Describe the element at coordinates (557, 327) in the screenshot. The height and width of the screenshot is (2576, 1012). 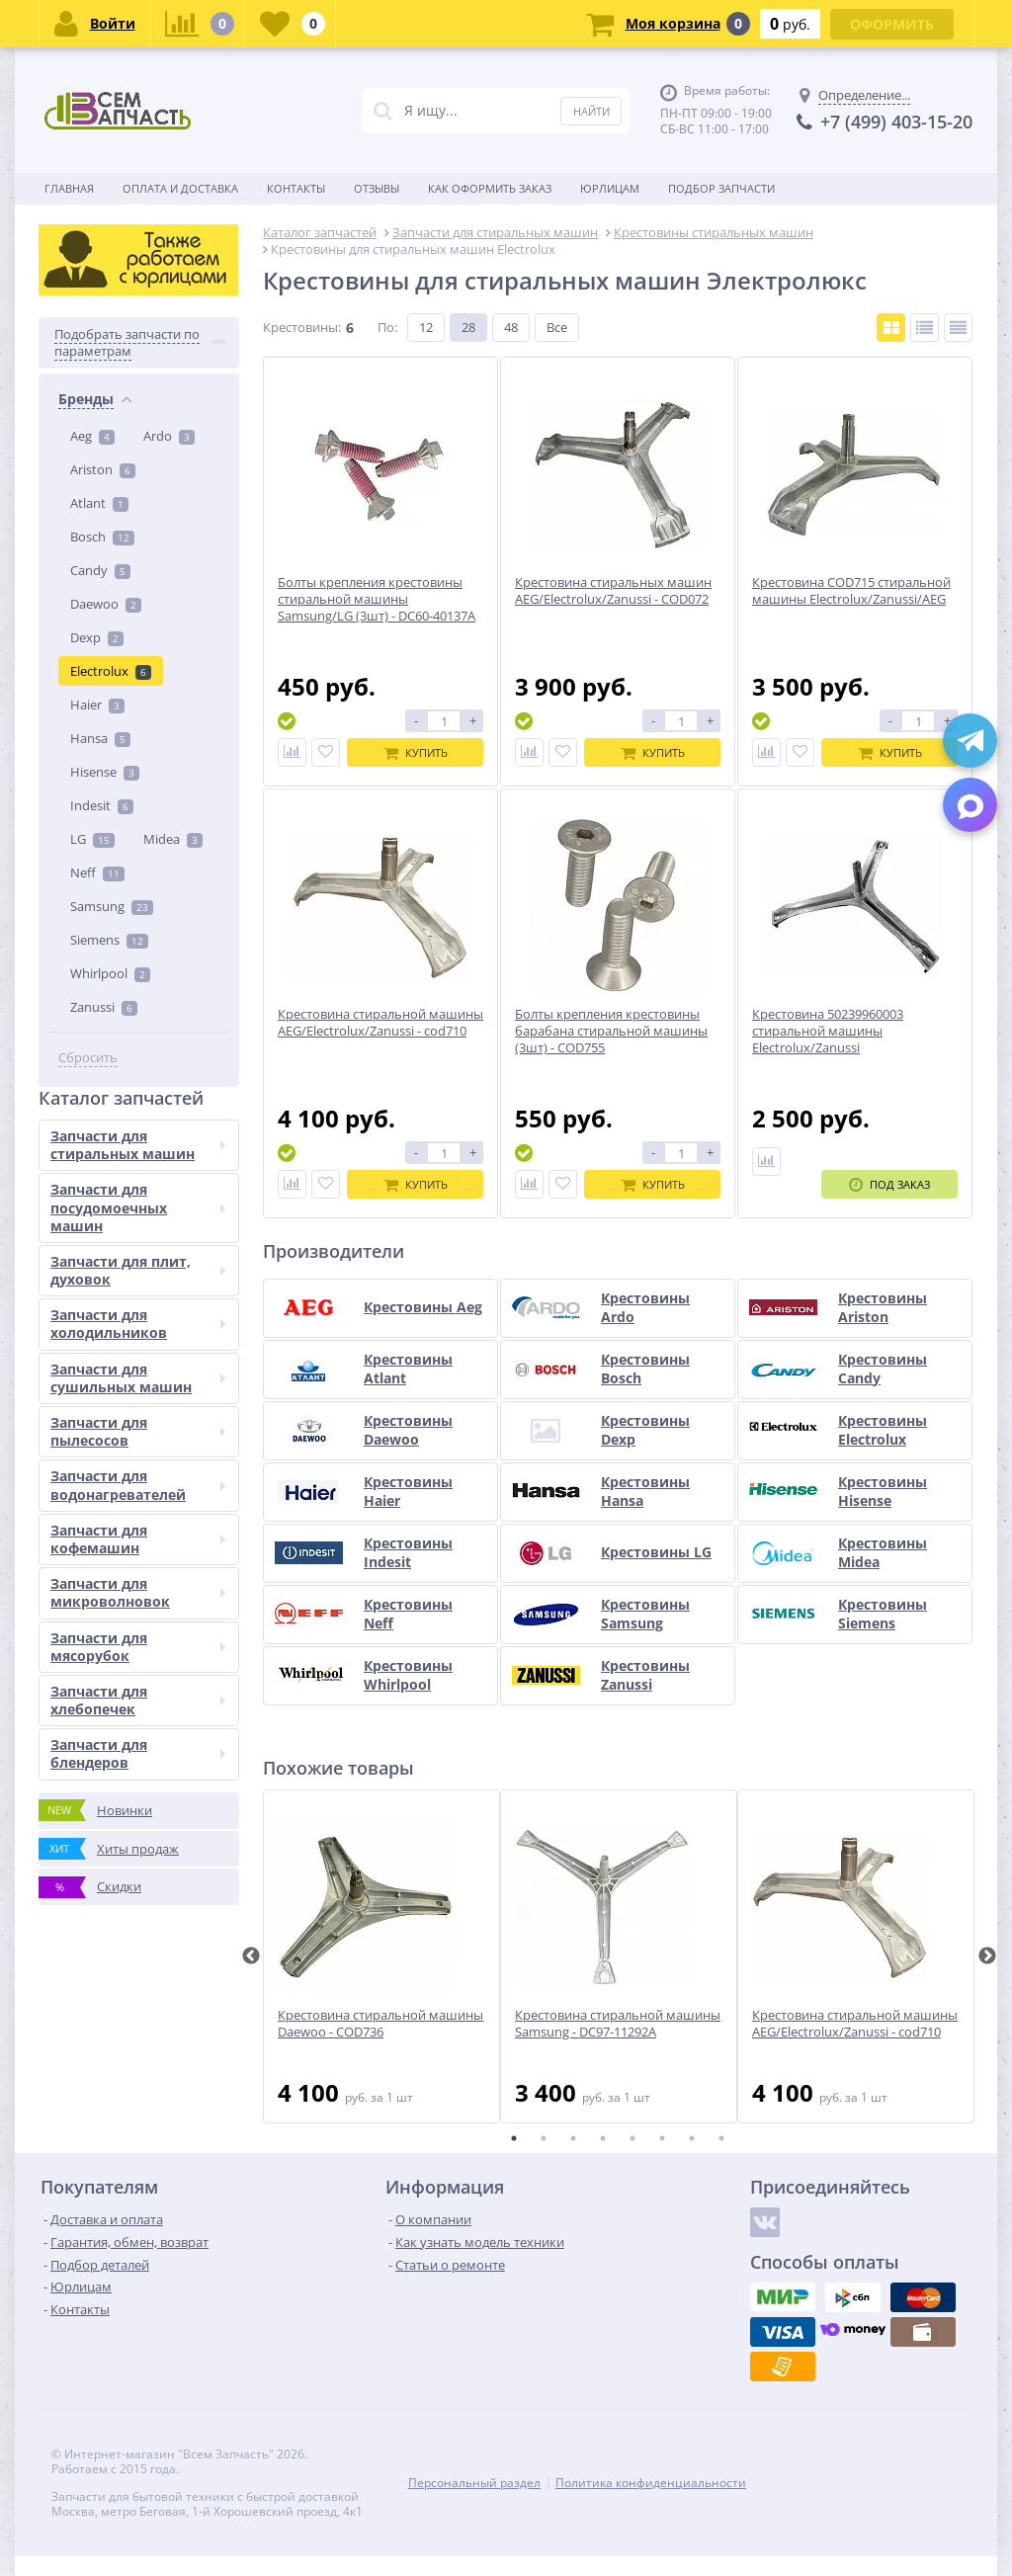
I see `Все` at that location.